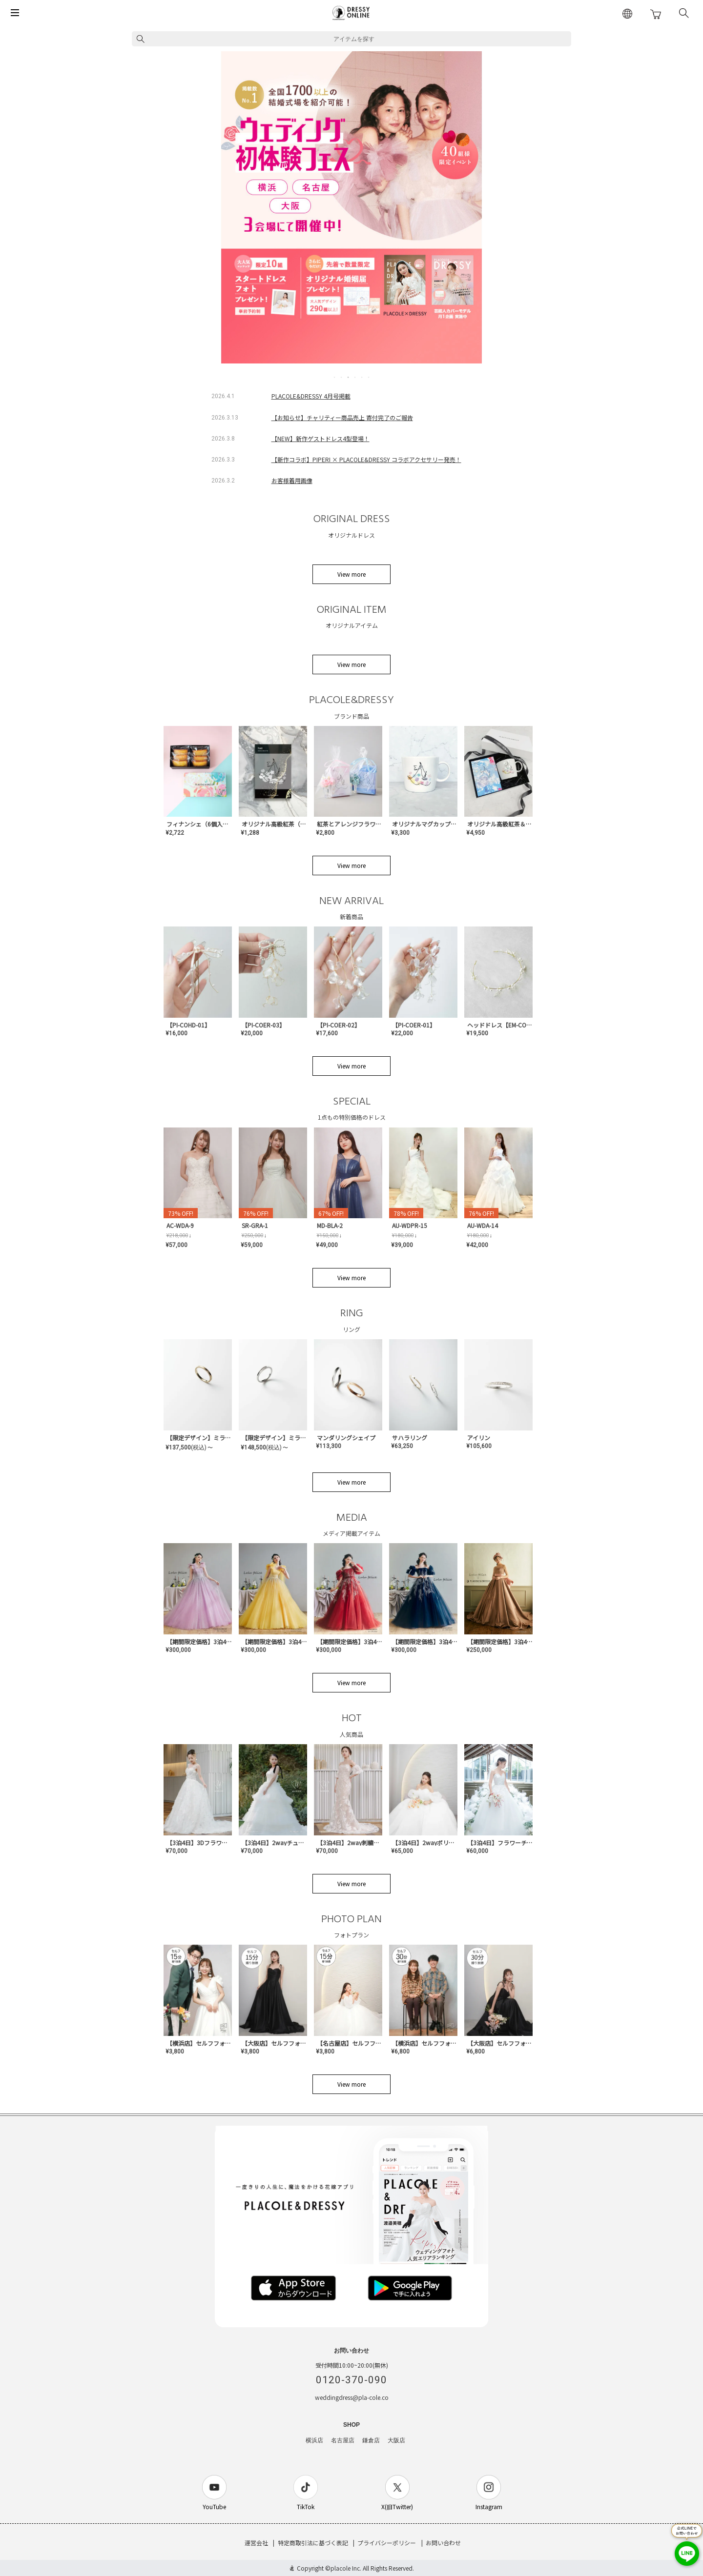 This screenshot has height=2576, width=703. Describe the element at coordinates (386, 2542) in the screenshot. I see `プライバシーポリシー` at that location.